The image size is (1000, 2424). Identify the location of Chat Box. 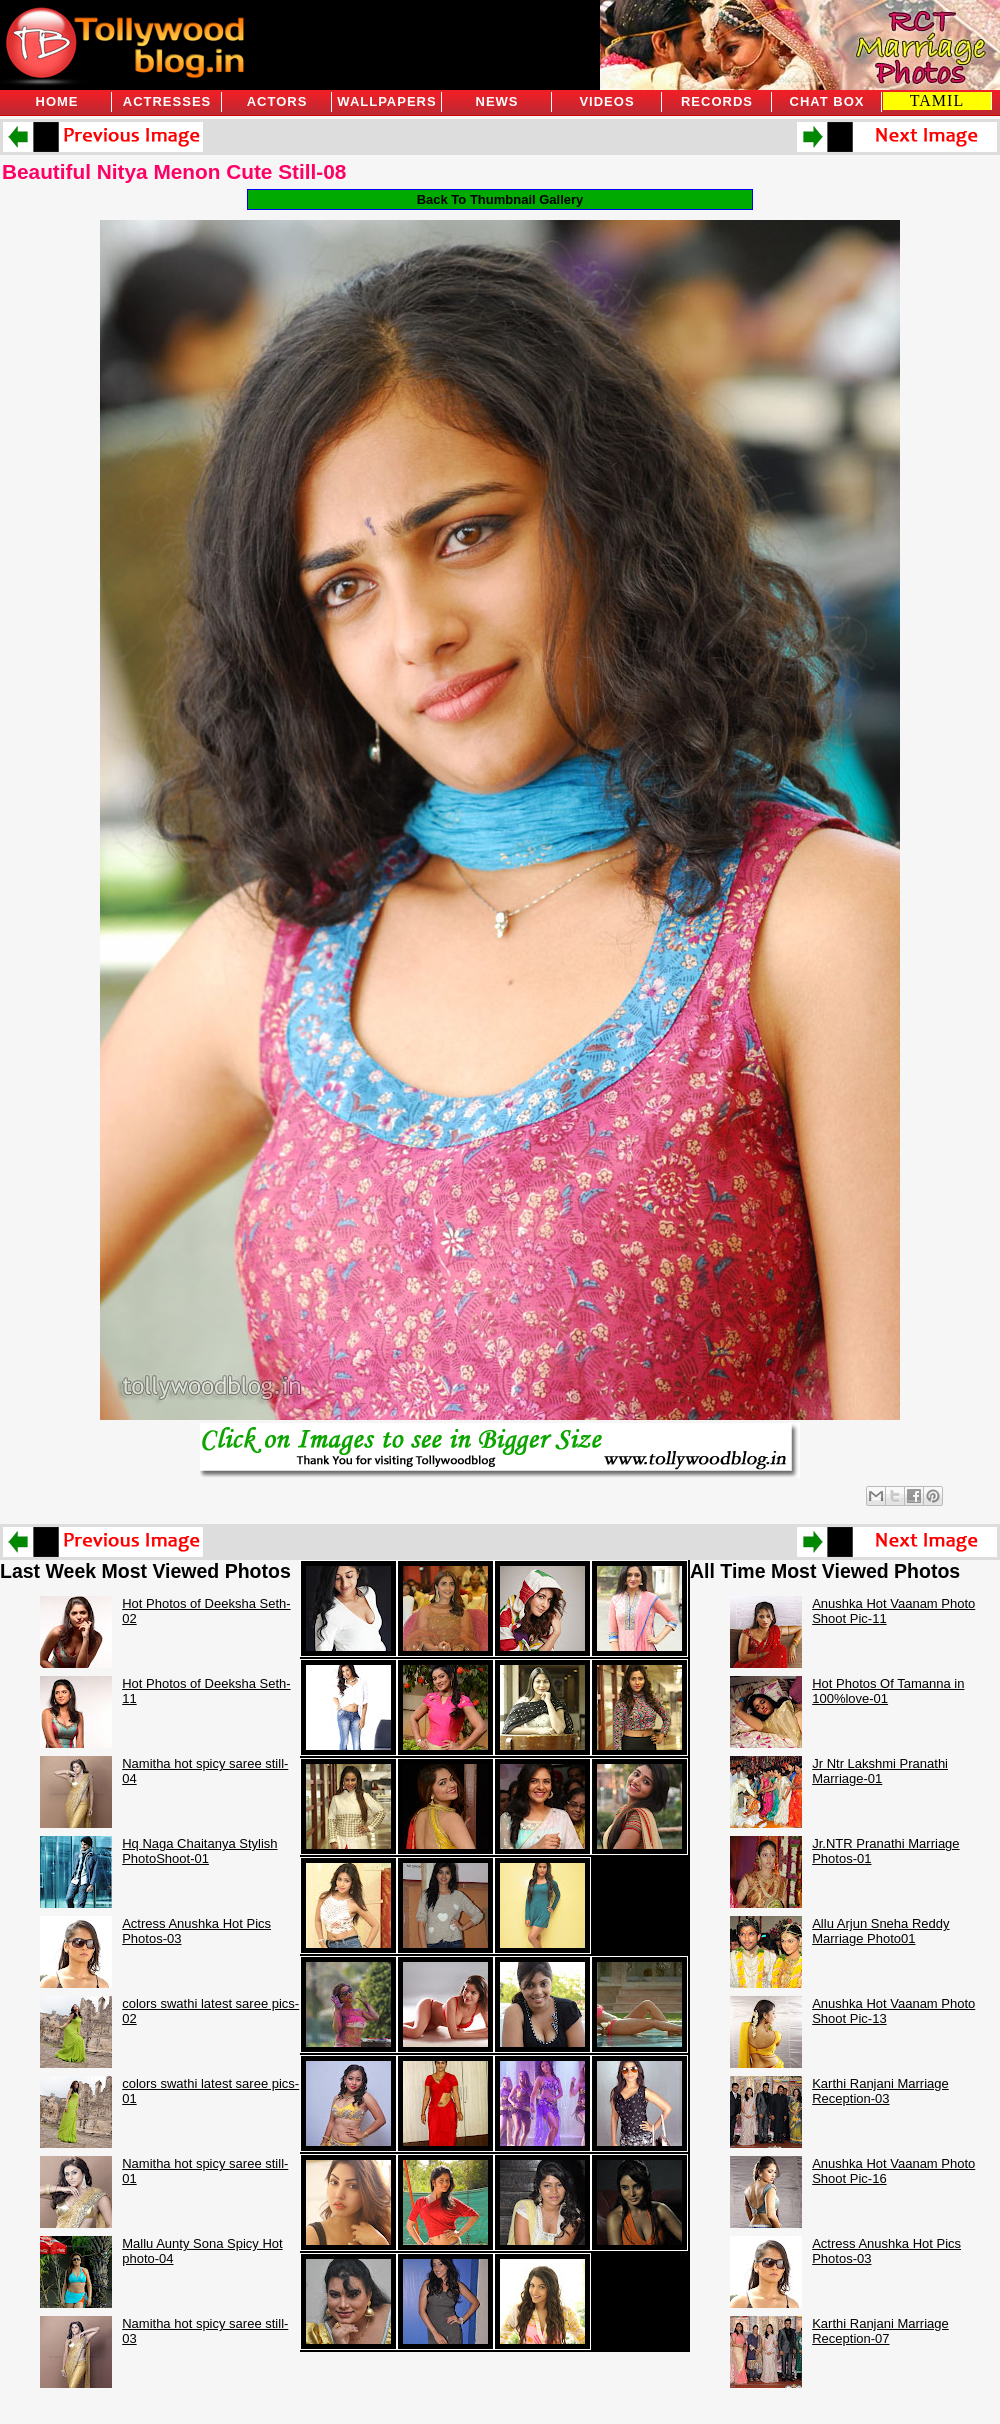
(827, 101).